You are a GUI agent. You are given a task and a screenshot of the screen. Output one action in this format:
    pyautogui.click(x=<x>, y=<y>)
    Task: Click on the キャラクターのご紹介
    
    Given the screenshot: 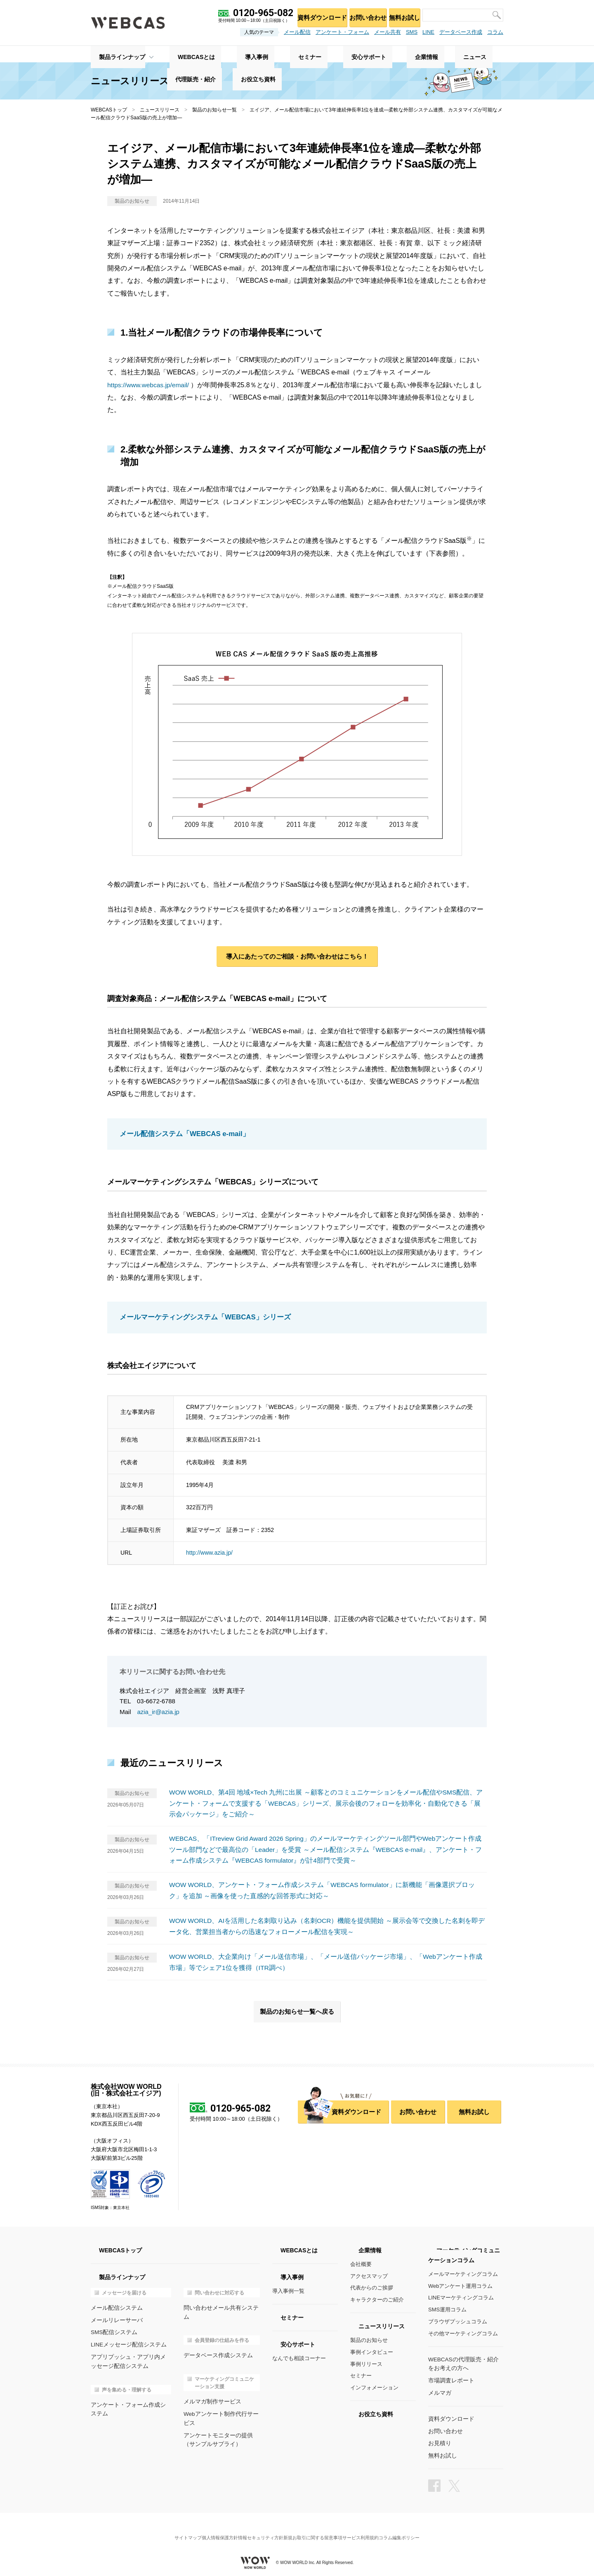 What is the action you would take?
    pyautogui.click(x=377, y=2300)
    